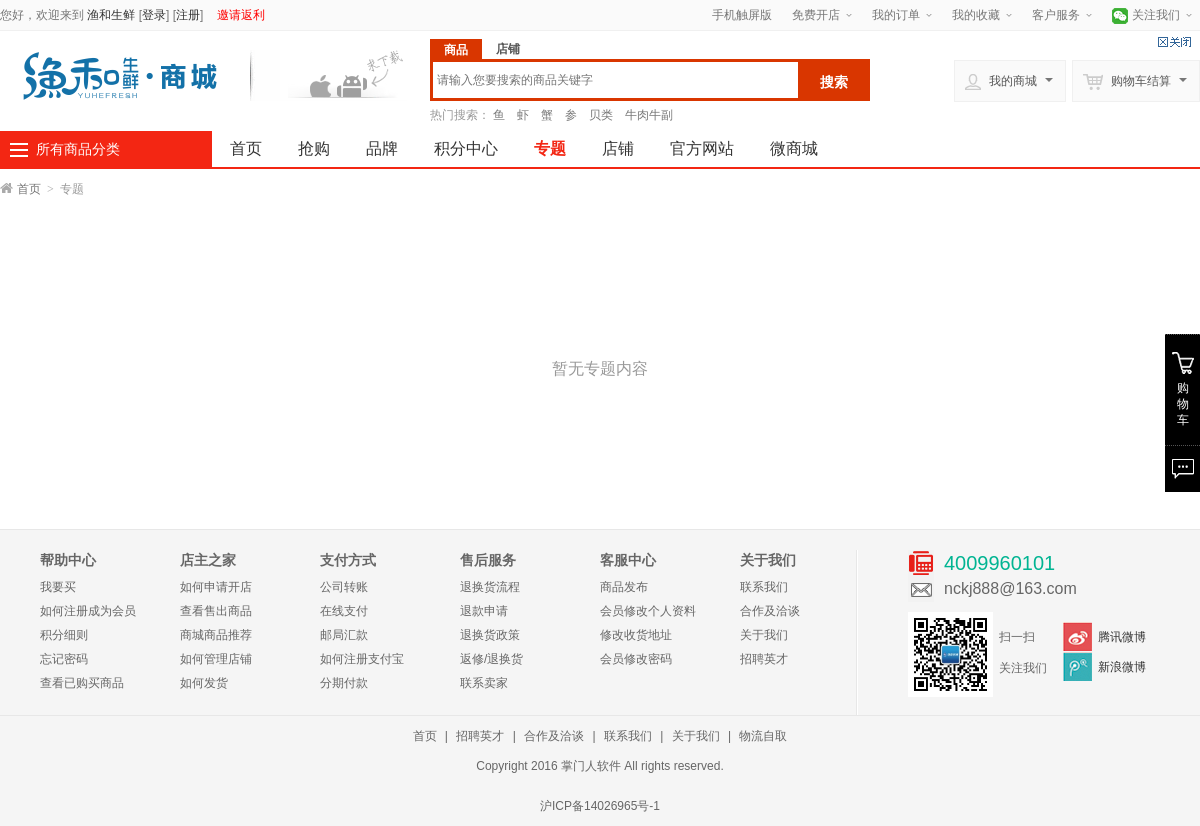 The height and width of the screenshot is (826, 1200). Describe the element at coordinates (241, 15) in the screenshot. I see `邀请返利` at that location.